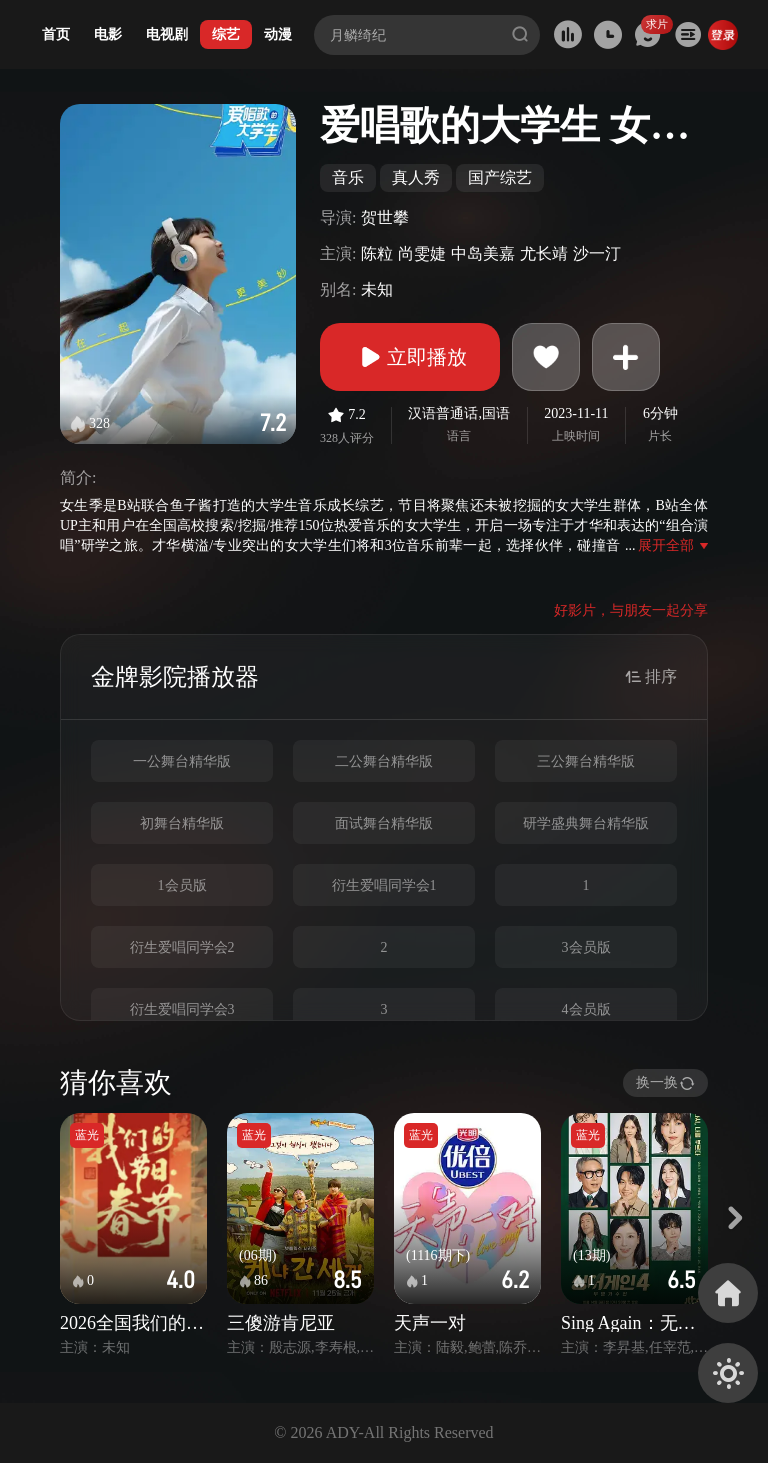 The height and width of the screenshot is (1463, 768). I want to click on 衍生爱唱同学会3, so click(182, 1009).